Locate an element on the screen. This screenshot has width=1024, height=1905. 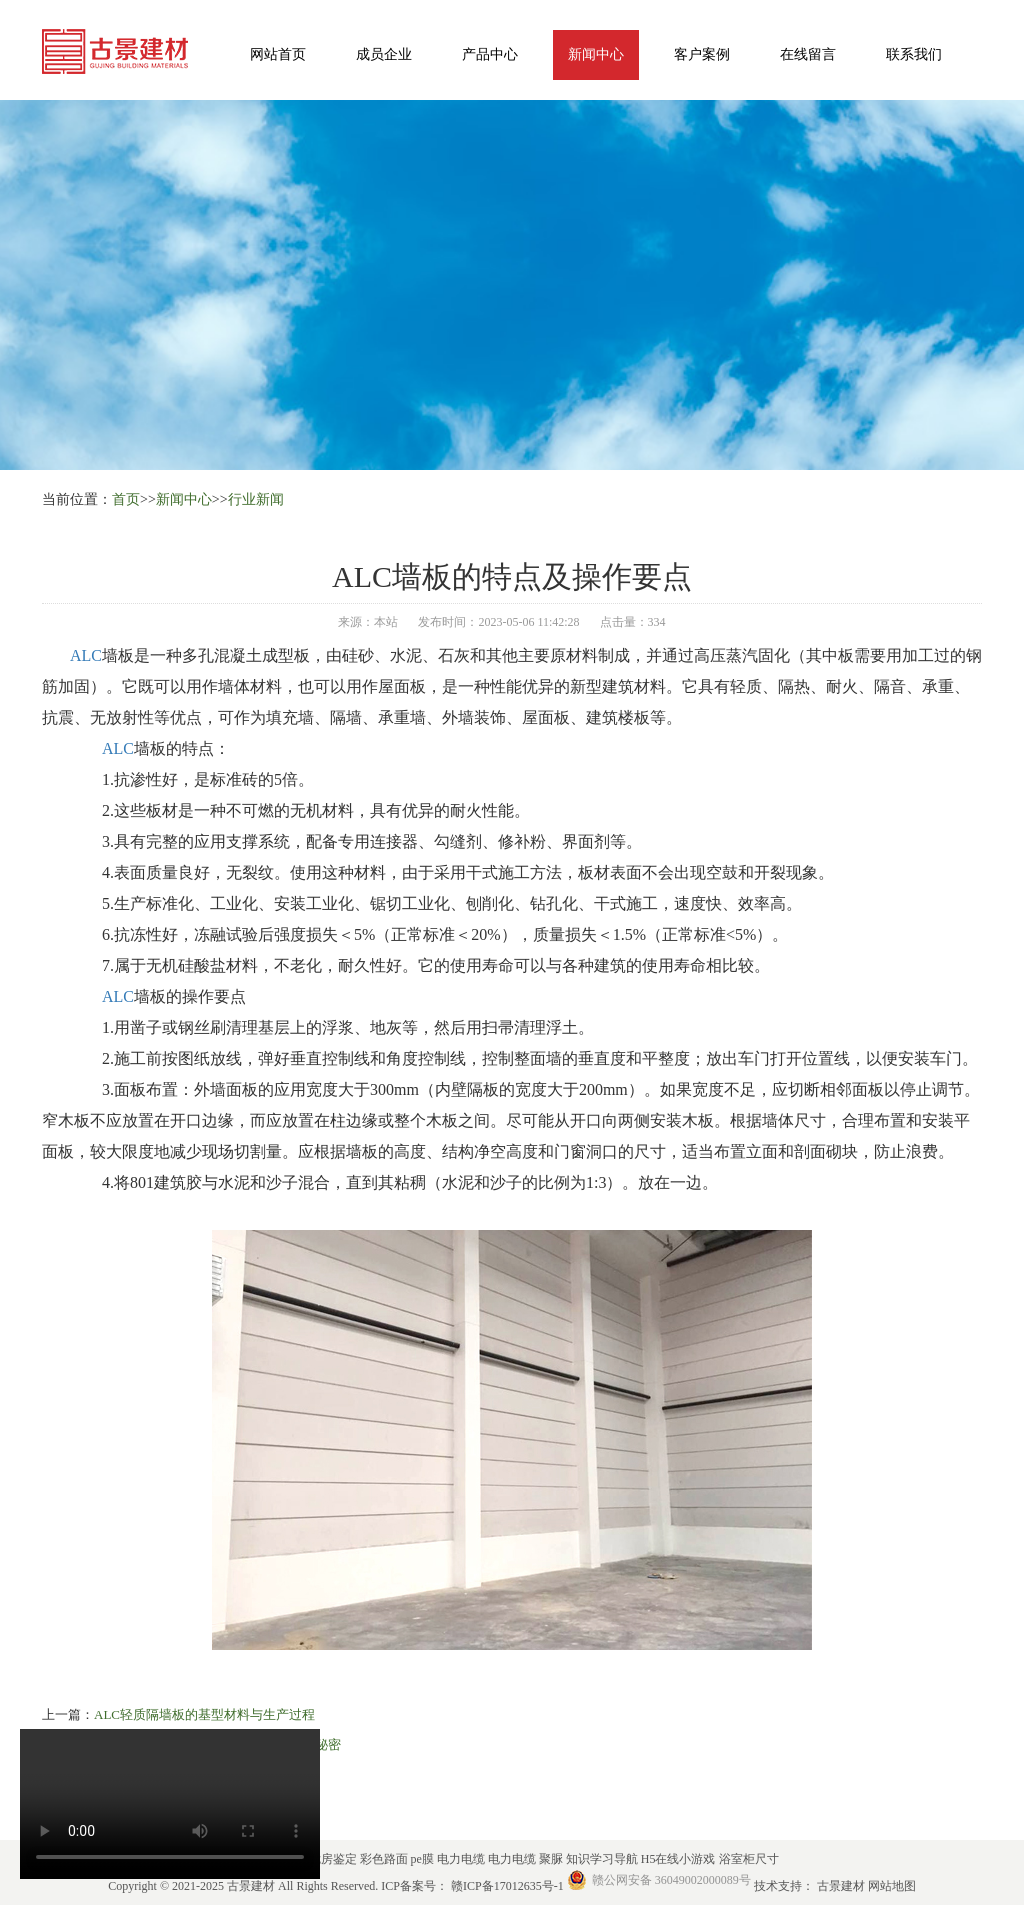
联系我们 is located at coordinates (914, 54).